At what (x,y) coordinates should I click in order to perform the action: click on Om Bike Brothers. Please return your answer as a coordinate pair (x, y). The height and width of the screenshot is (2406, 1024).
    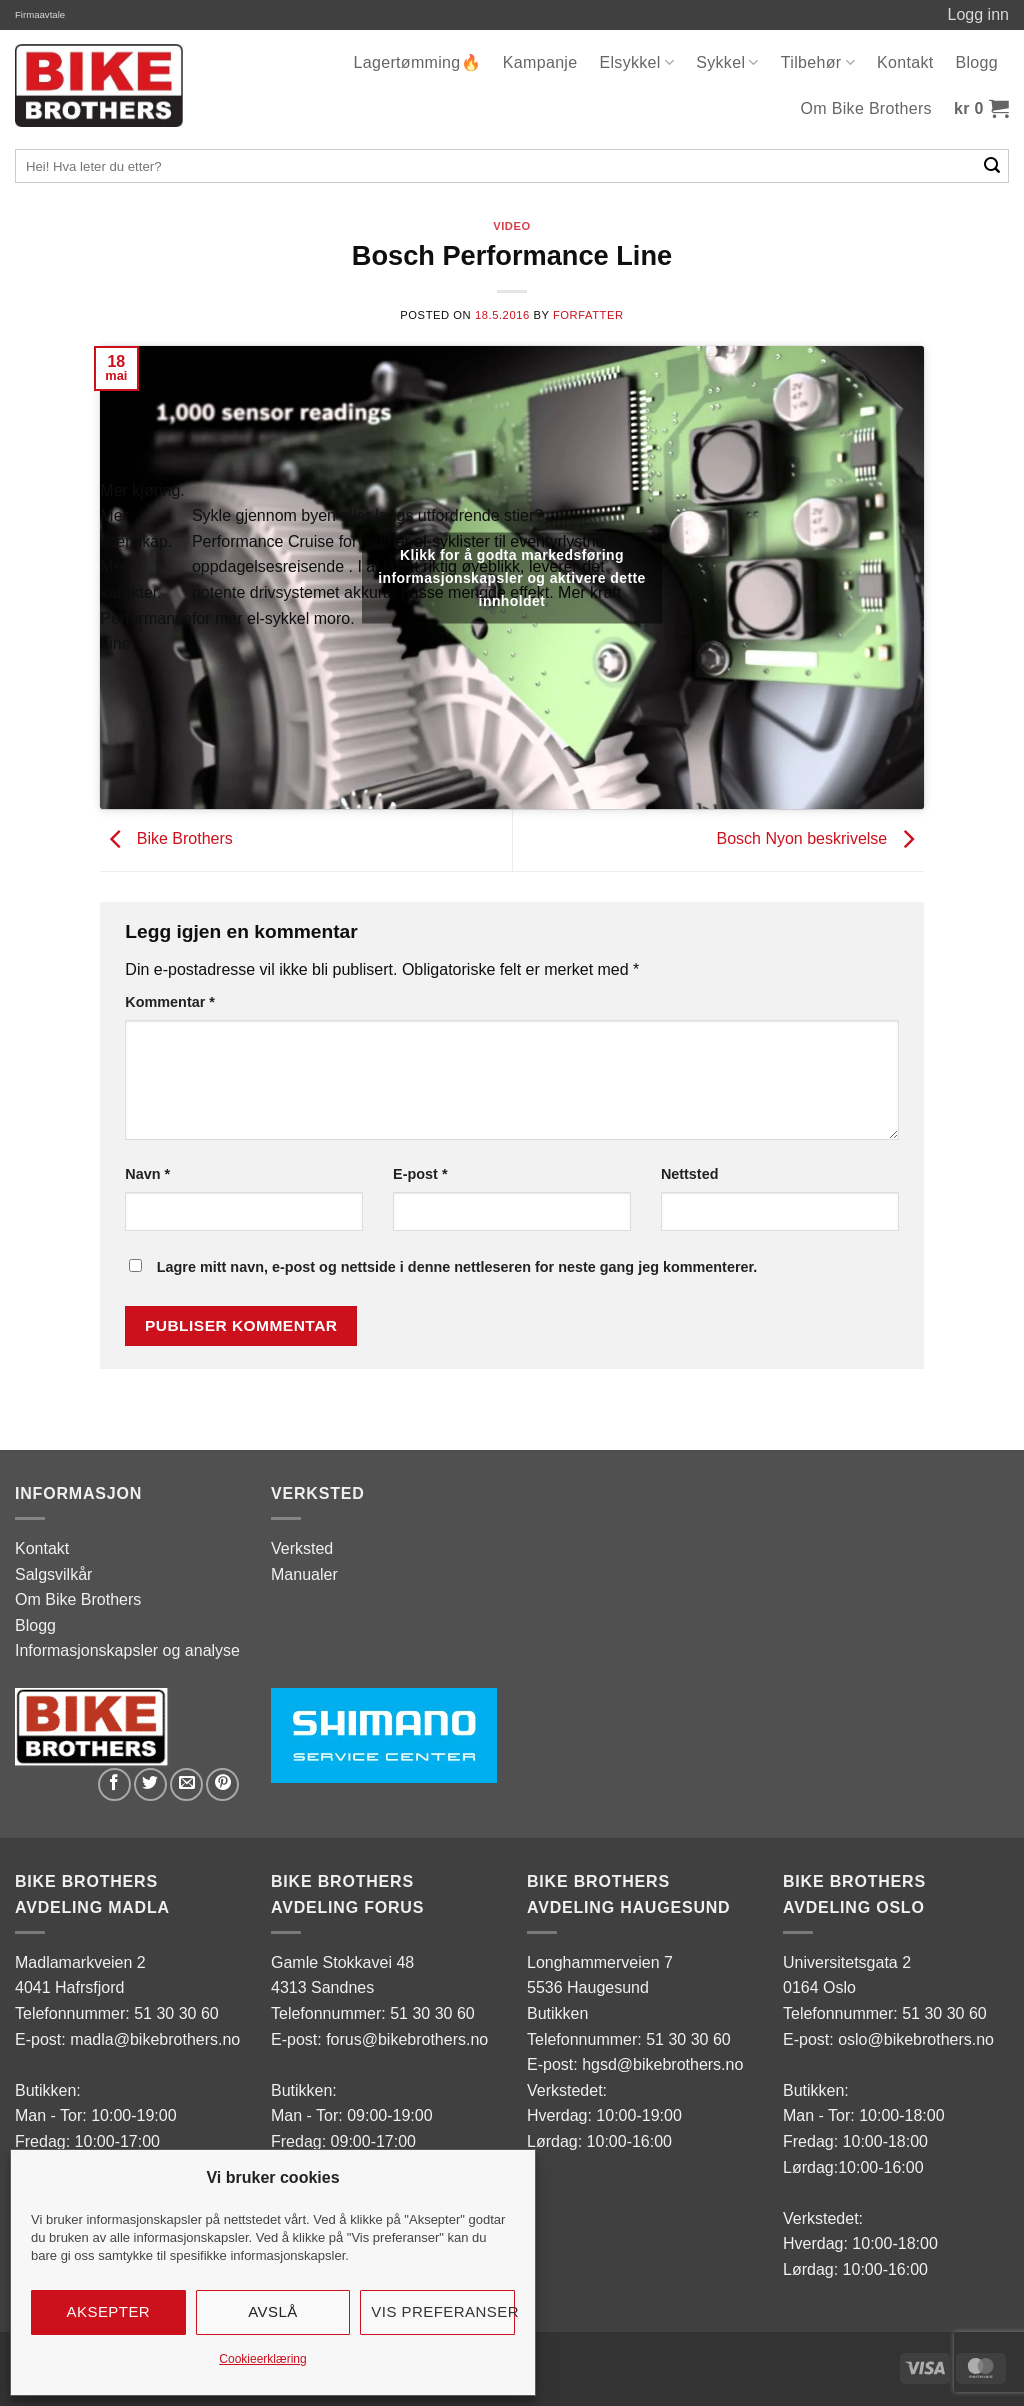
    Looking at the image, I should click on (866, 108).